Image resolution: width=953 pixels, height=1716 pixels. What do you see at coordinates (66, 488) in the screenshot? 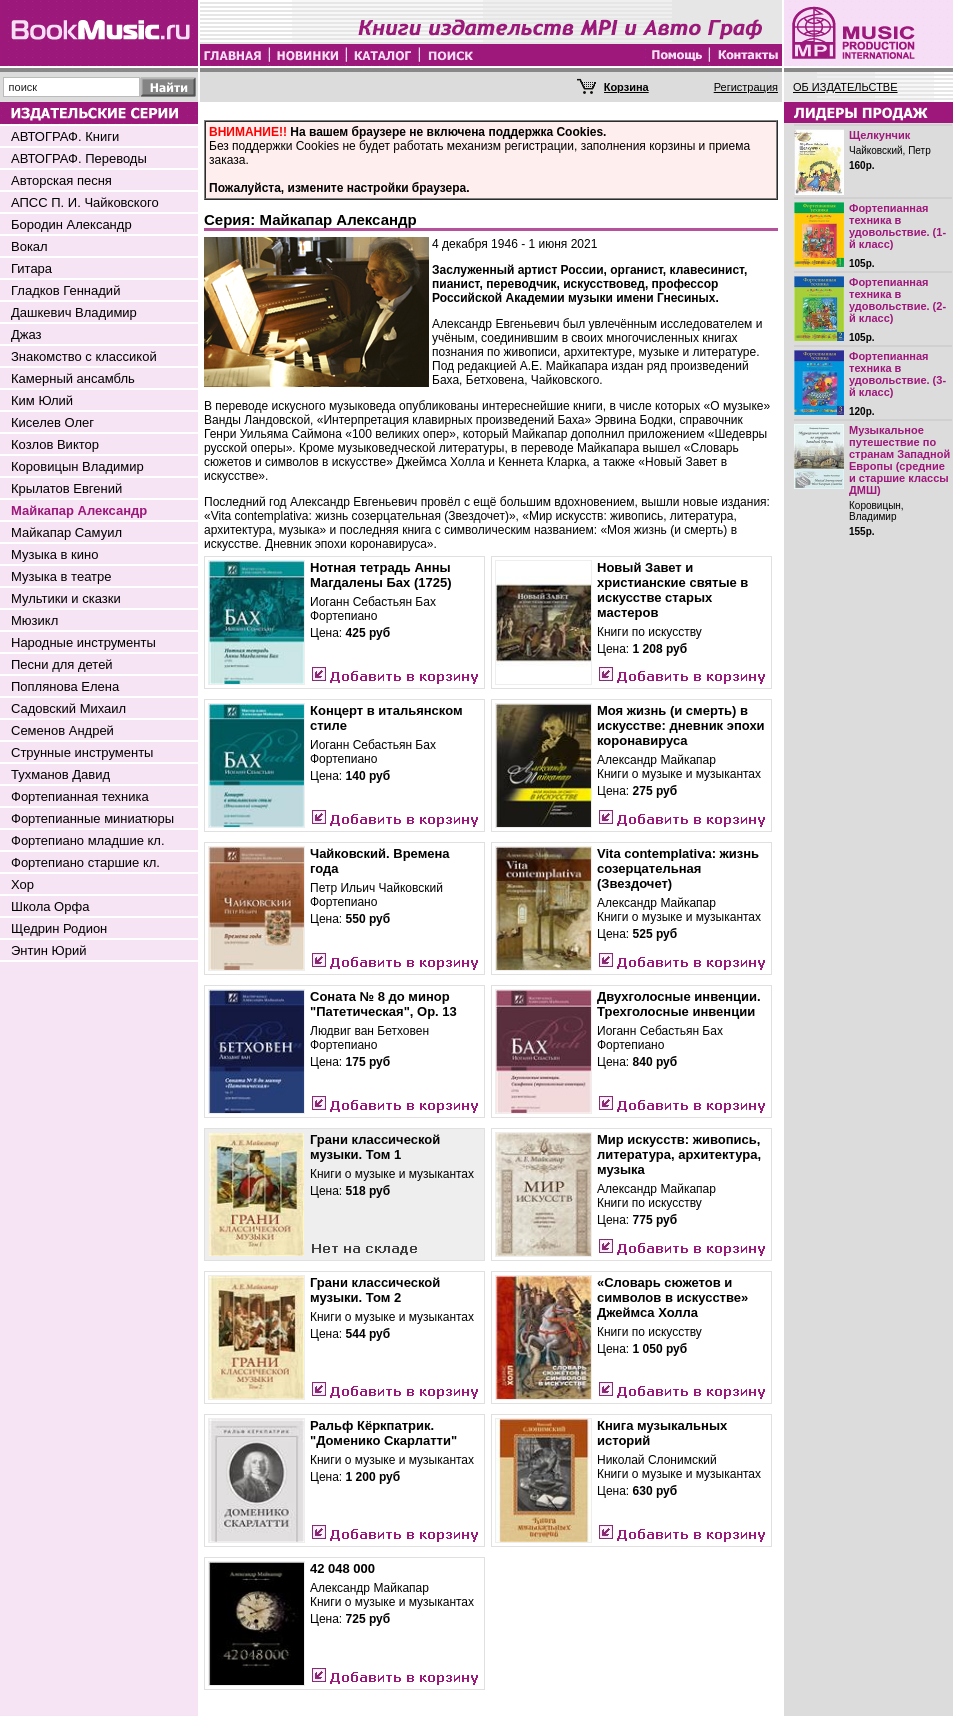
I see `Крылатов Евгений` at bounding box center [66, 488].